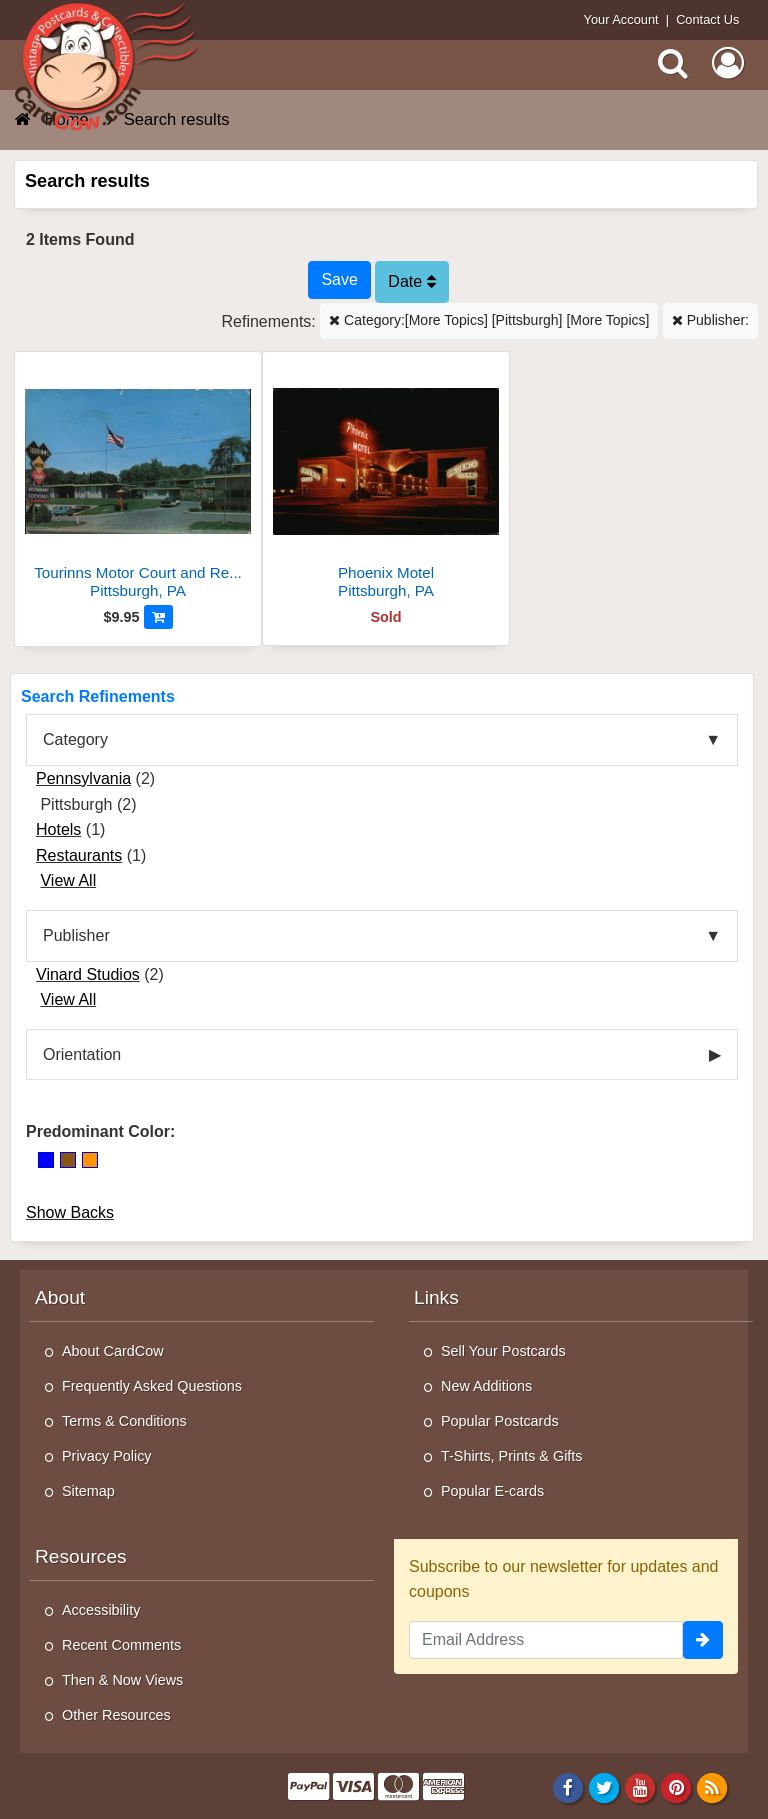 The height and width of the screenshot is (1819, 768). I want to click on About CardCow, so click(113, 1351).